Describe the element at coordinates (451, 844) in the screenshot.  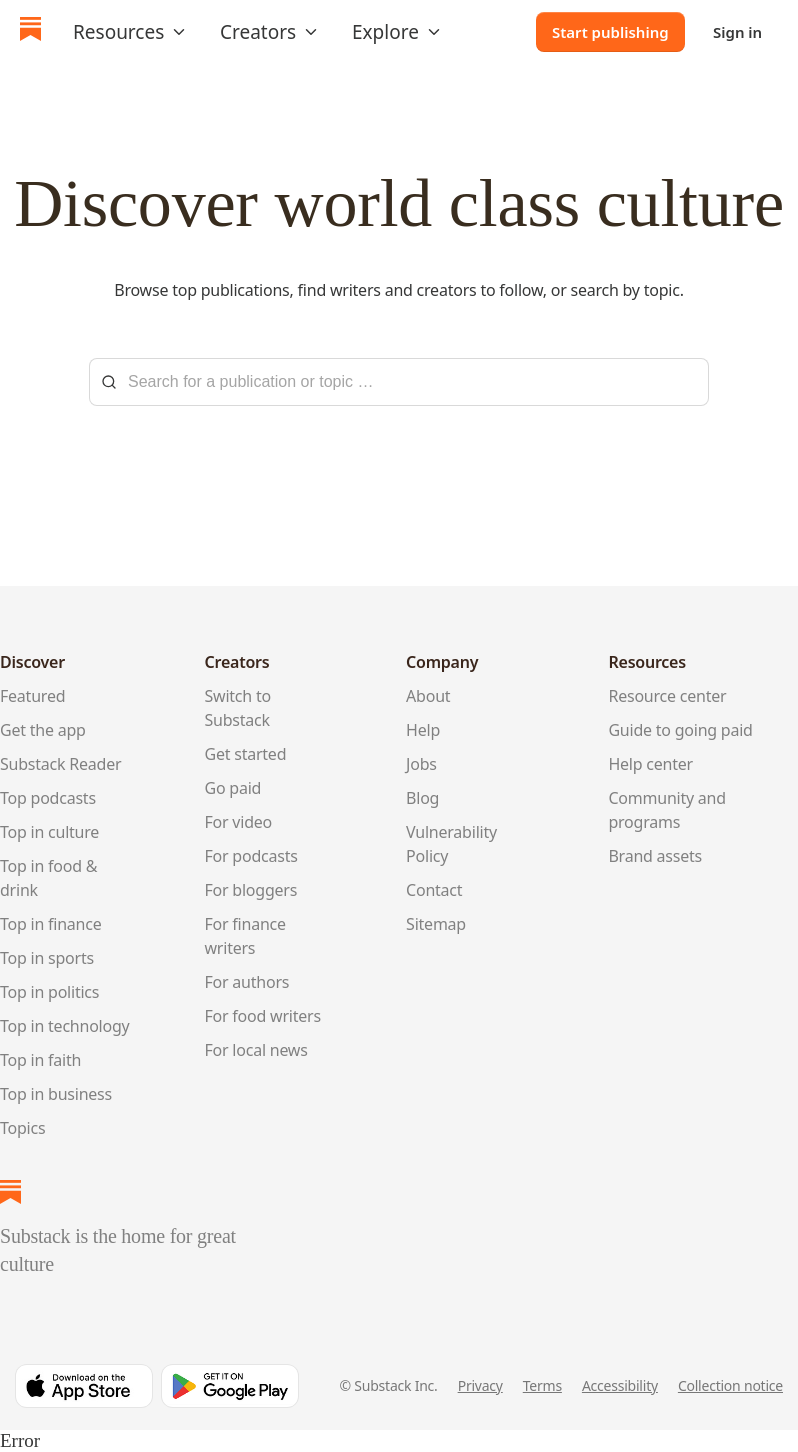
I see `Vulnerability Policy` at that location.